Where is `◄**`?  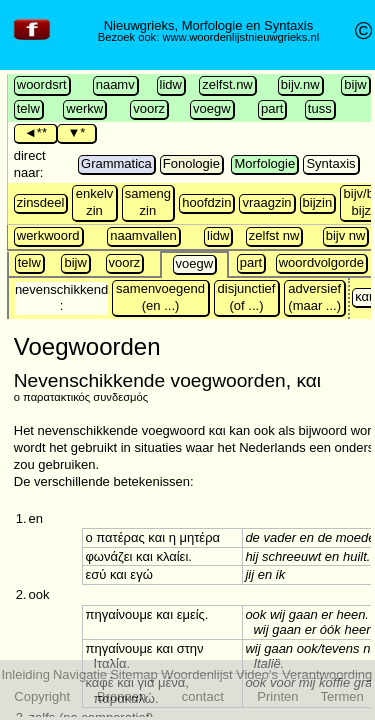 ◄** is located at coordinates (35, 132).